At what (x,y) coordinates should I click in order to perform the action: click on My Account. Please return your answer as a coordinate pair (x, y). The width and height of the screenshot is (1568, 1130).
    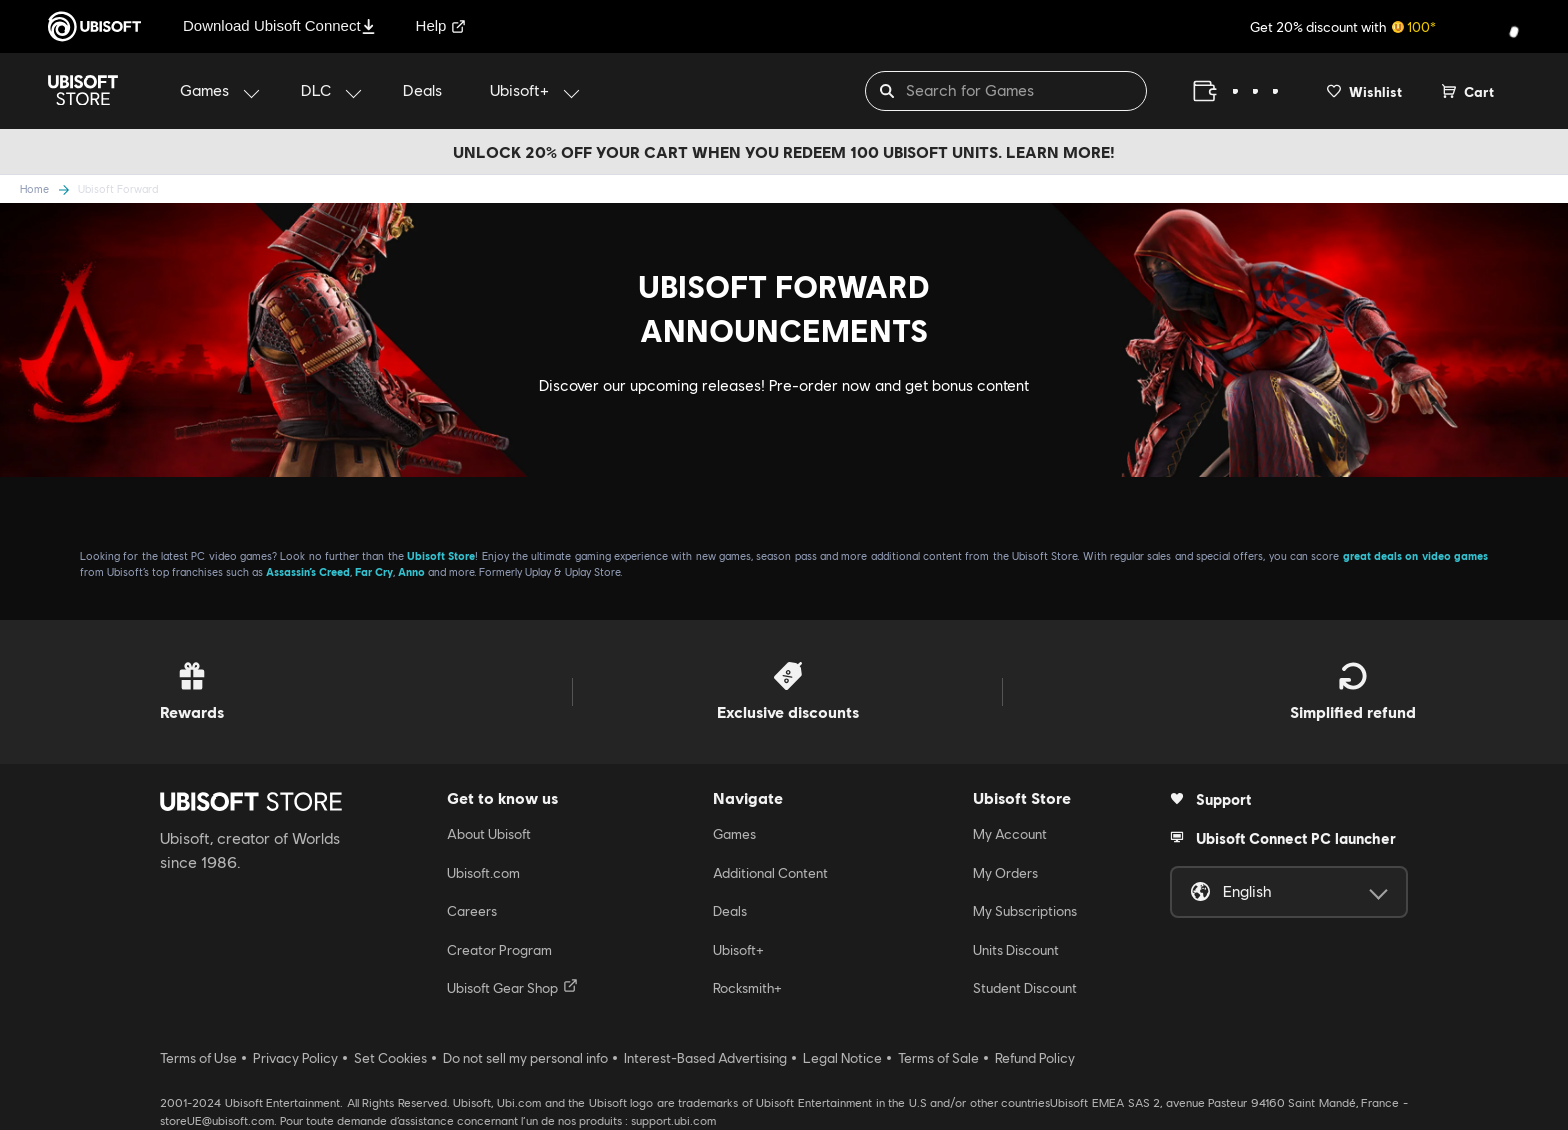
    Looking at the image, I should click on (1010, 834).